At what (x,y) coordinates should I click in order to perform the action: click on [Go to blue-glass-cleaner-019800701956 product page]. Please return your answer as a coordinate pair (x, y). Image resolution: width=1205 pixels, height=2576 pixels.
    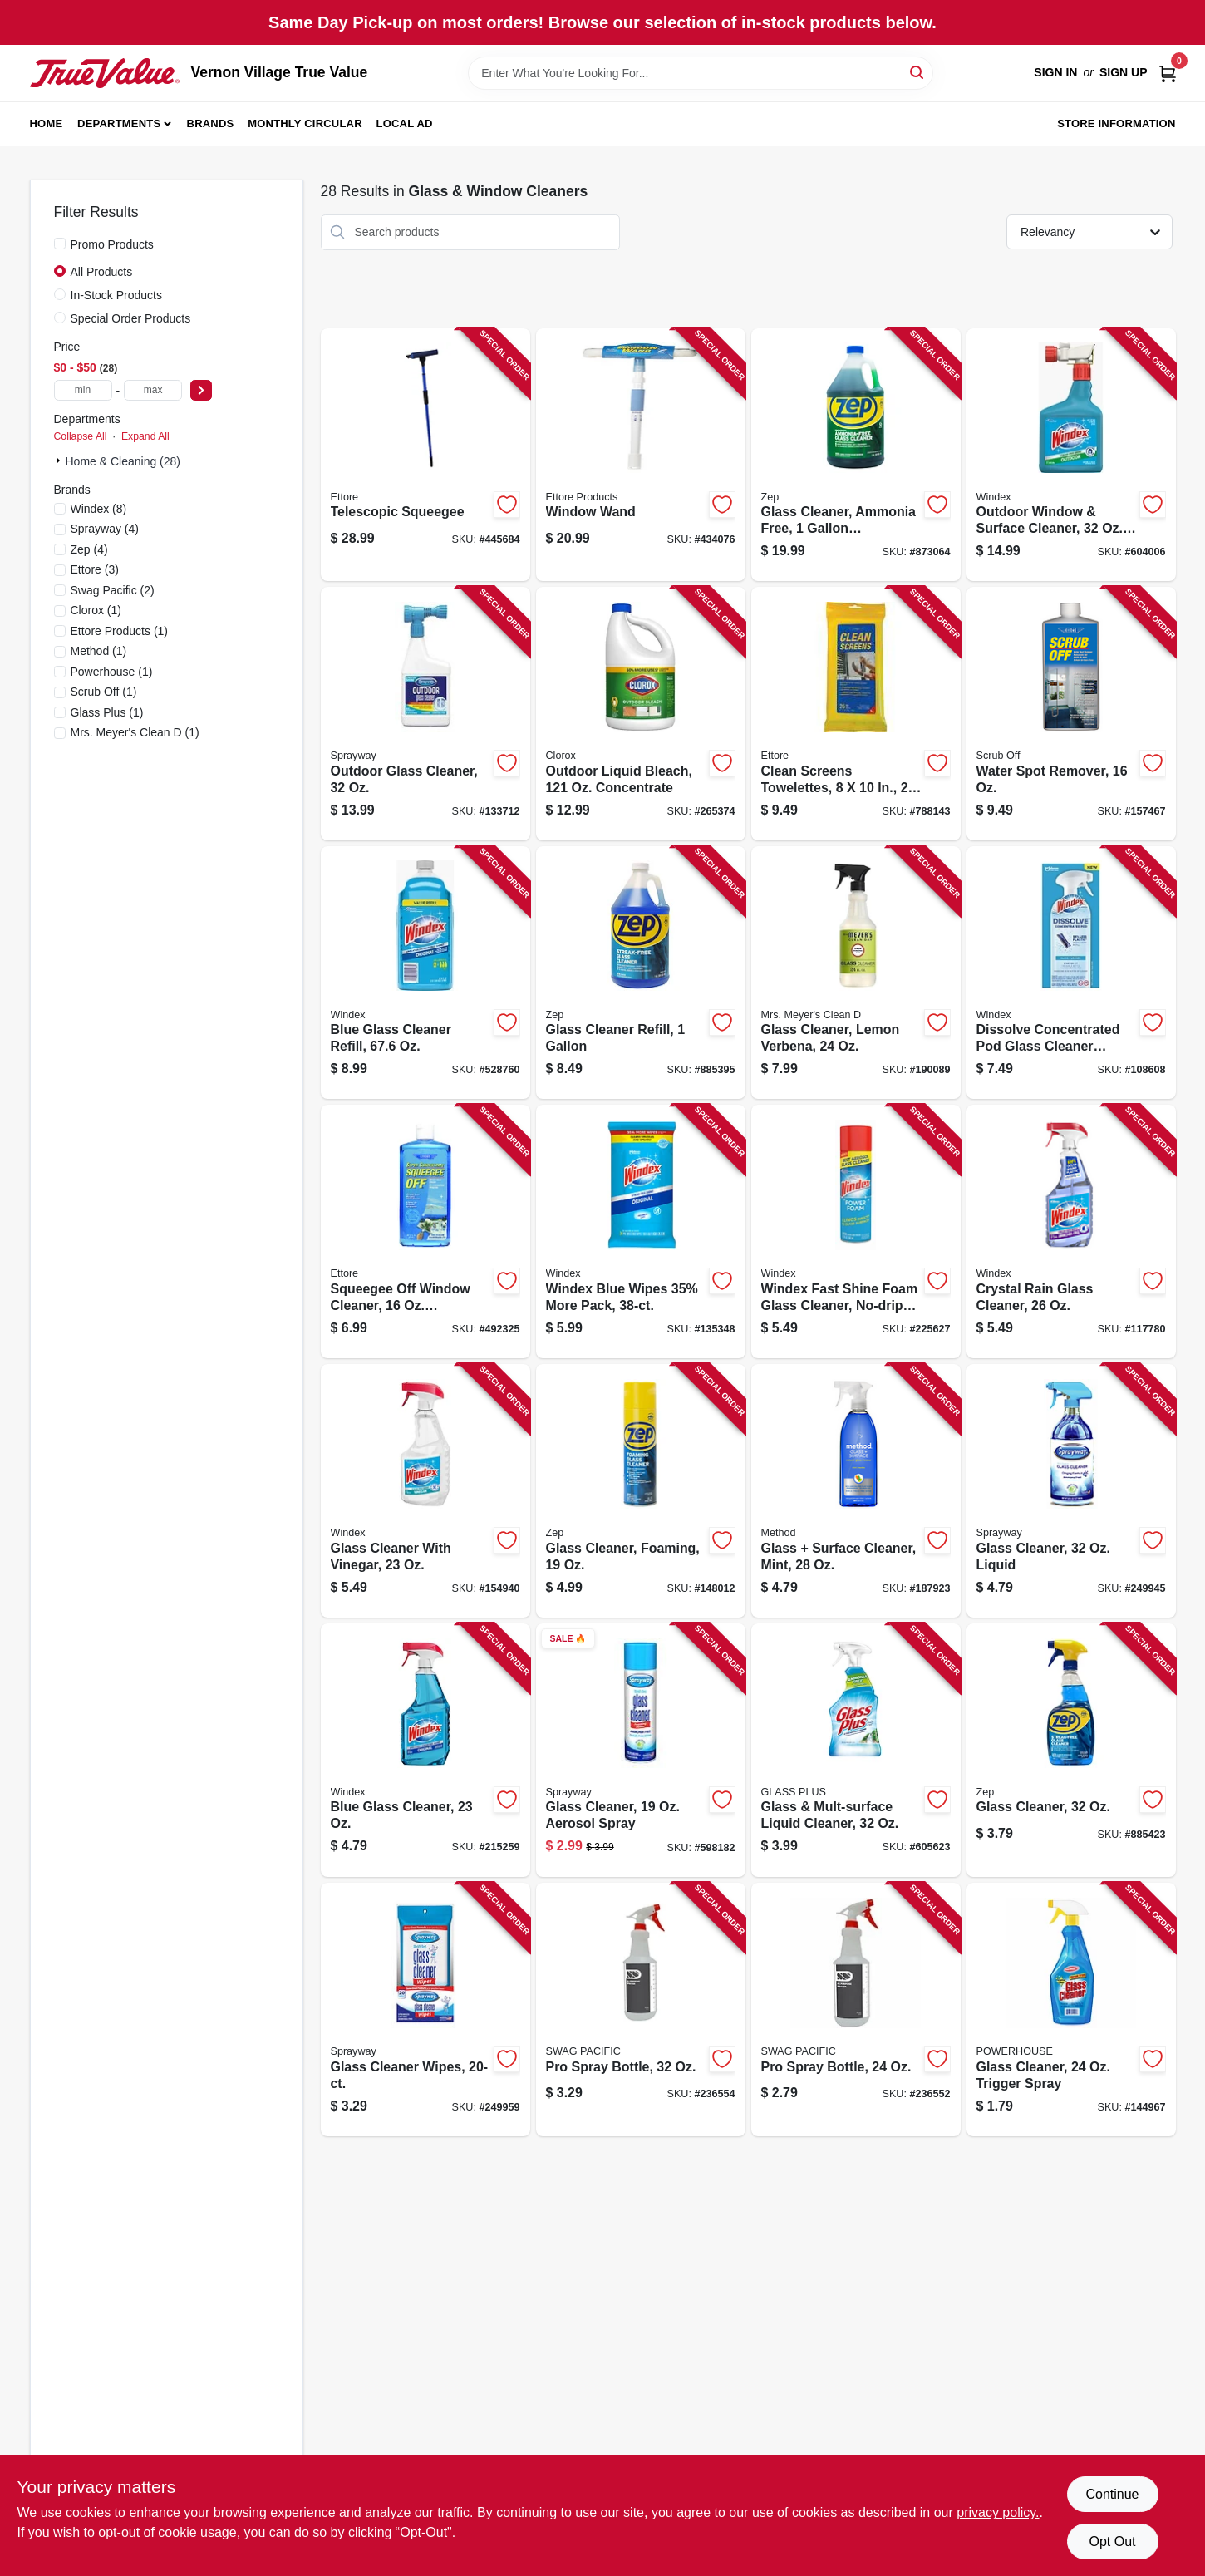
    Looking at the image, I should click on (425, 1750).